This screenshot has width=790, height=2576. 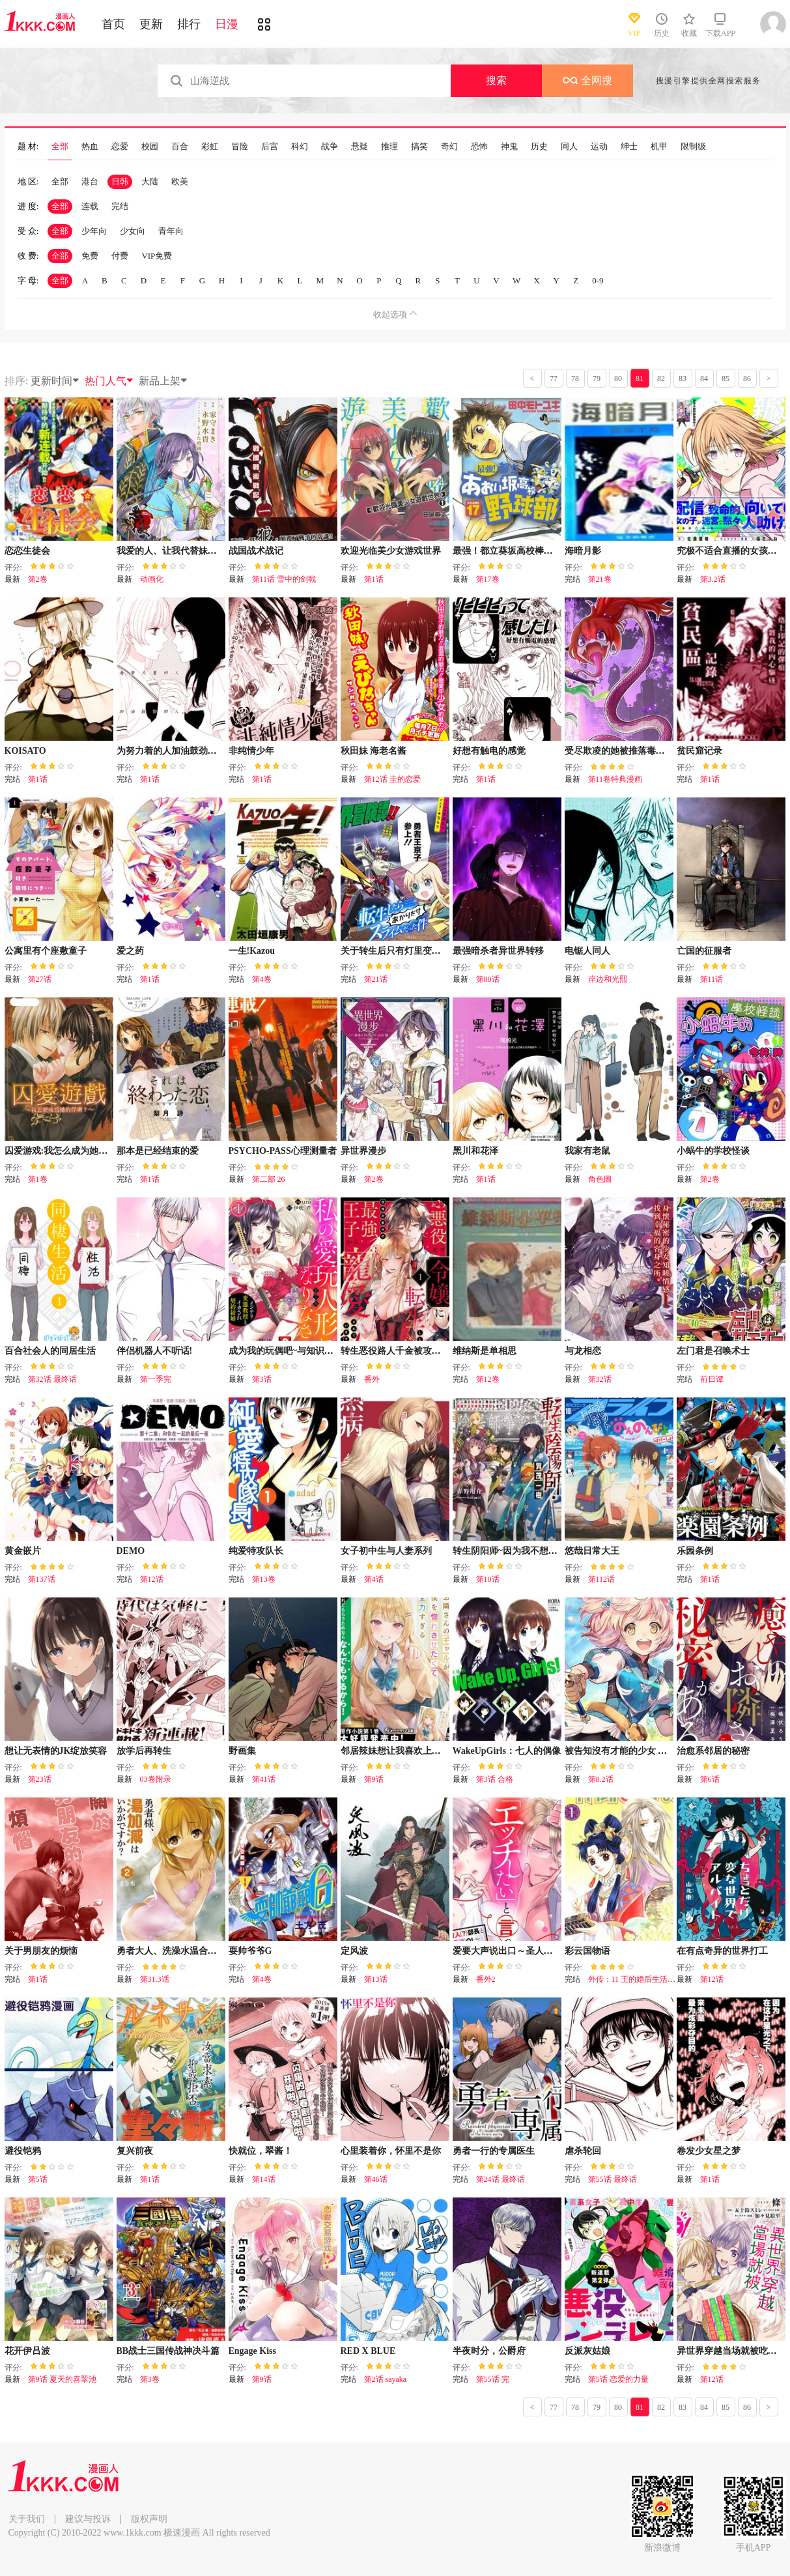 What do you see at coordinates (712, 979) in the screenshot?
I see `第11话` at bounding box center [712, 979].